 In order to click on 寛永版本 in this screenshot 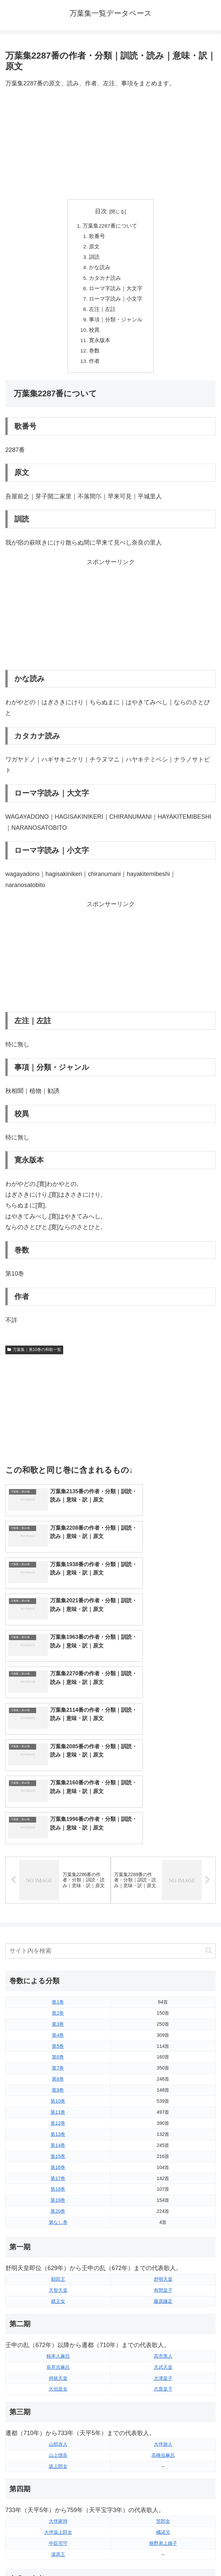, I will do `click(100, 345)`.